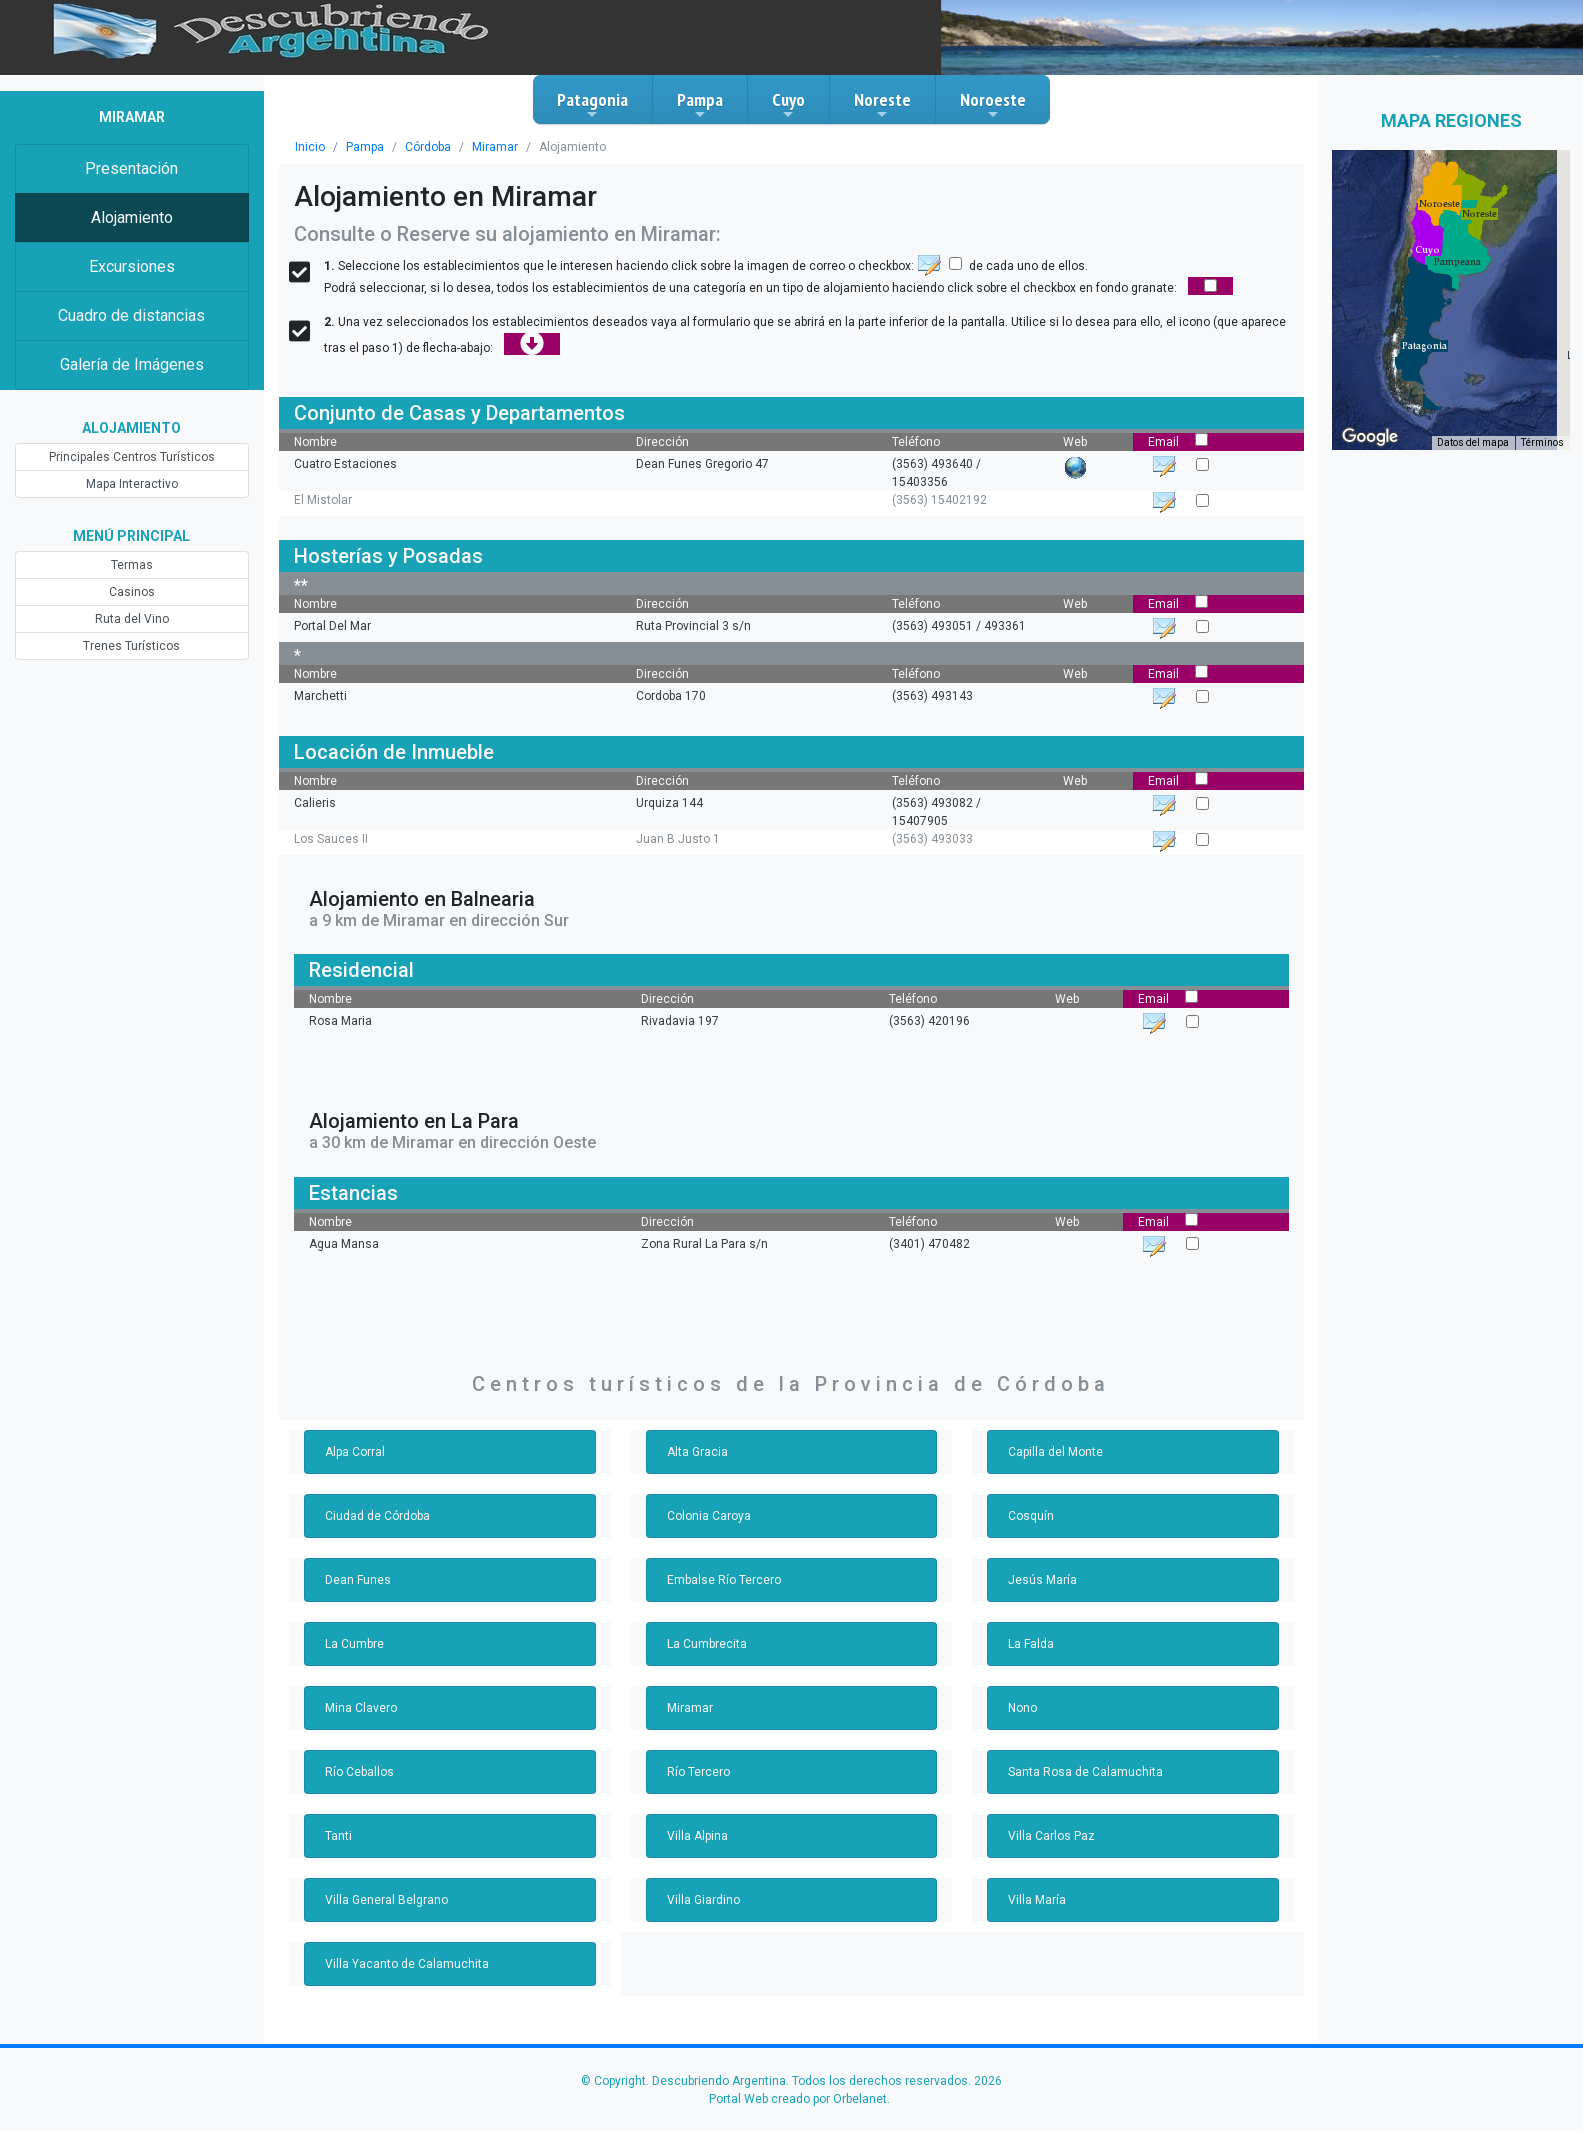  I want to click on Presentación, so click(131, 168).